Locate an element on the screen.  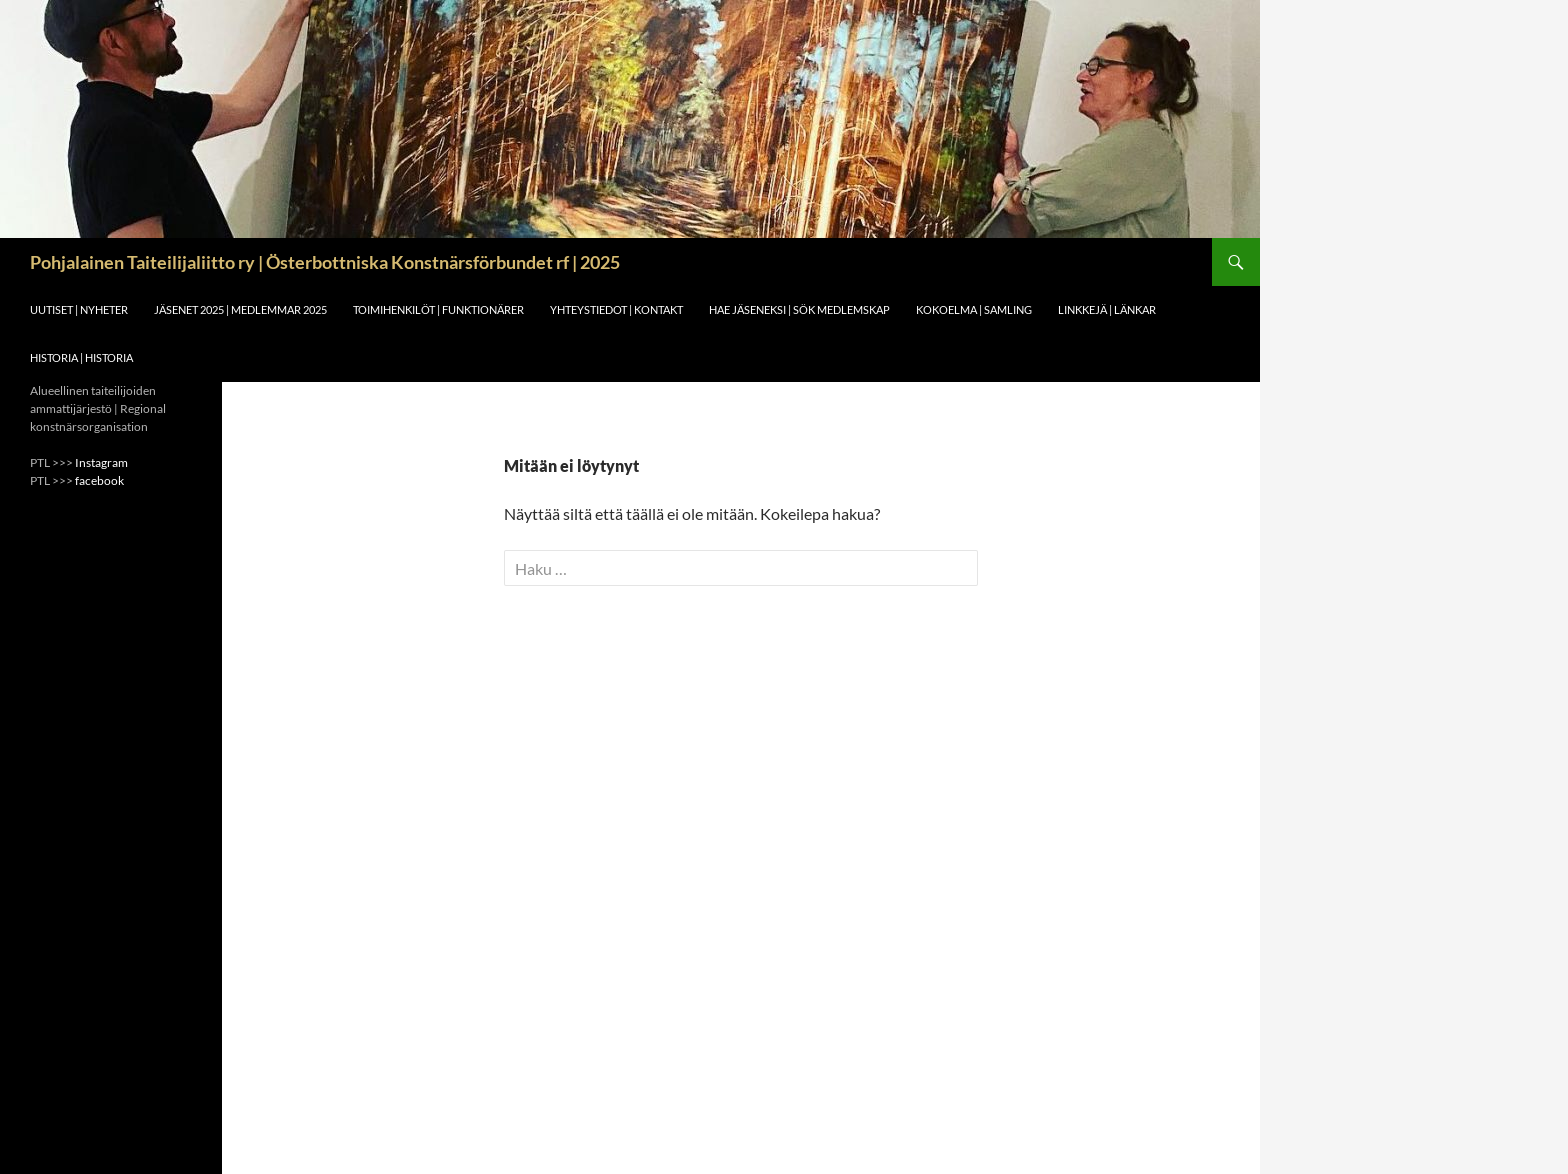
Toimihenkilöt | funktionärer is located at coordinates (438, 309).